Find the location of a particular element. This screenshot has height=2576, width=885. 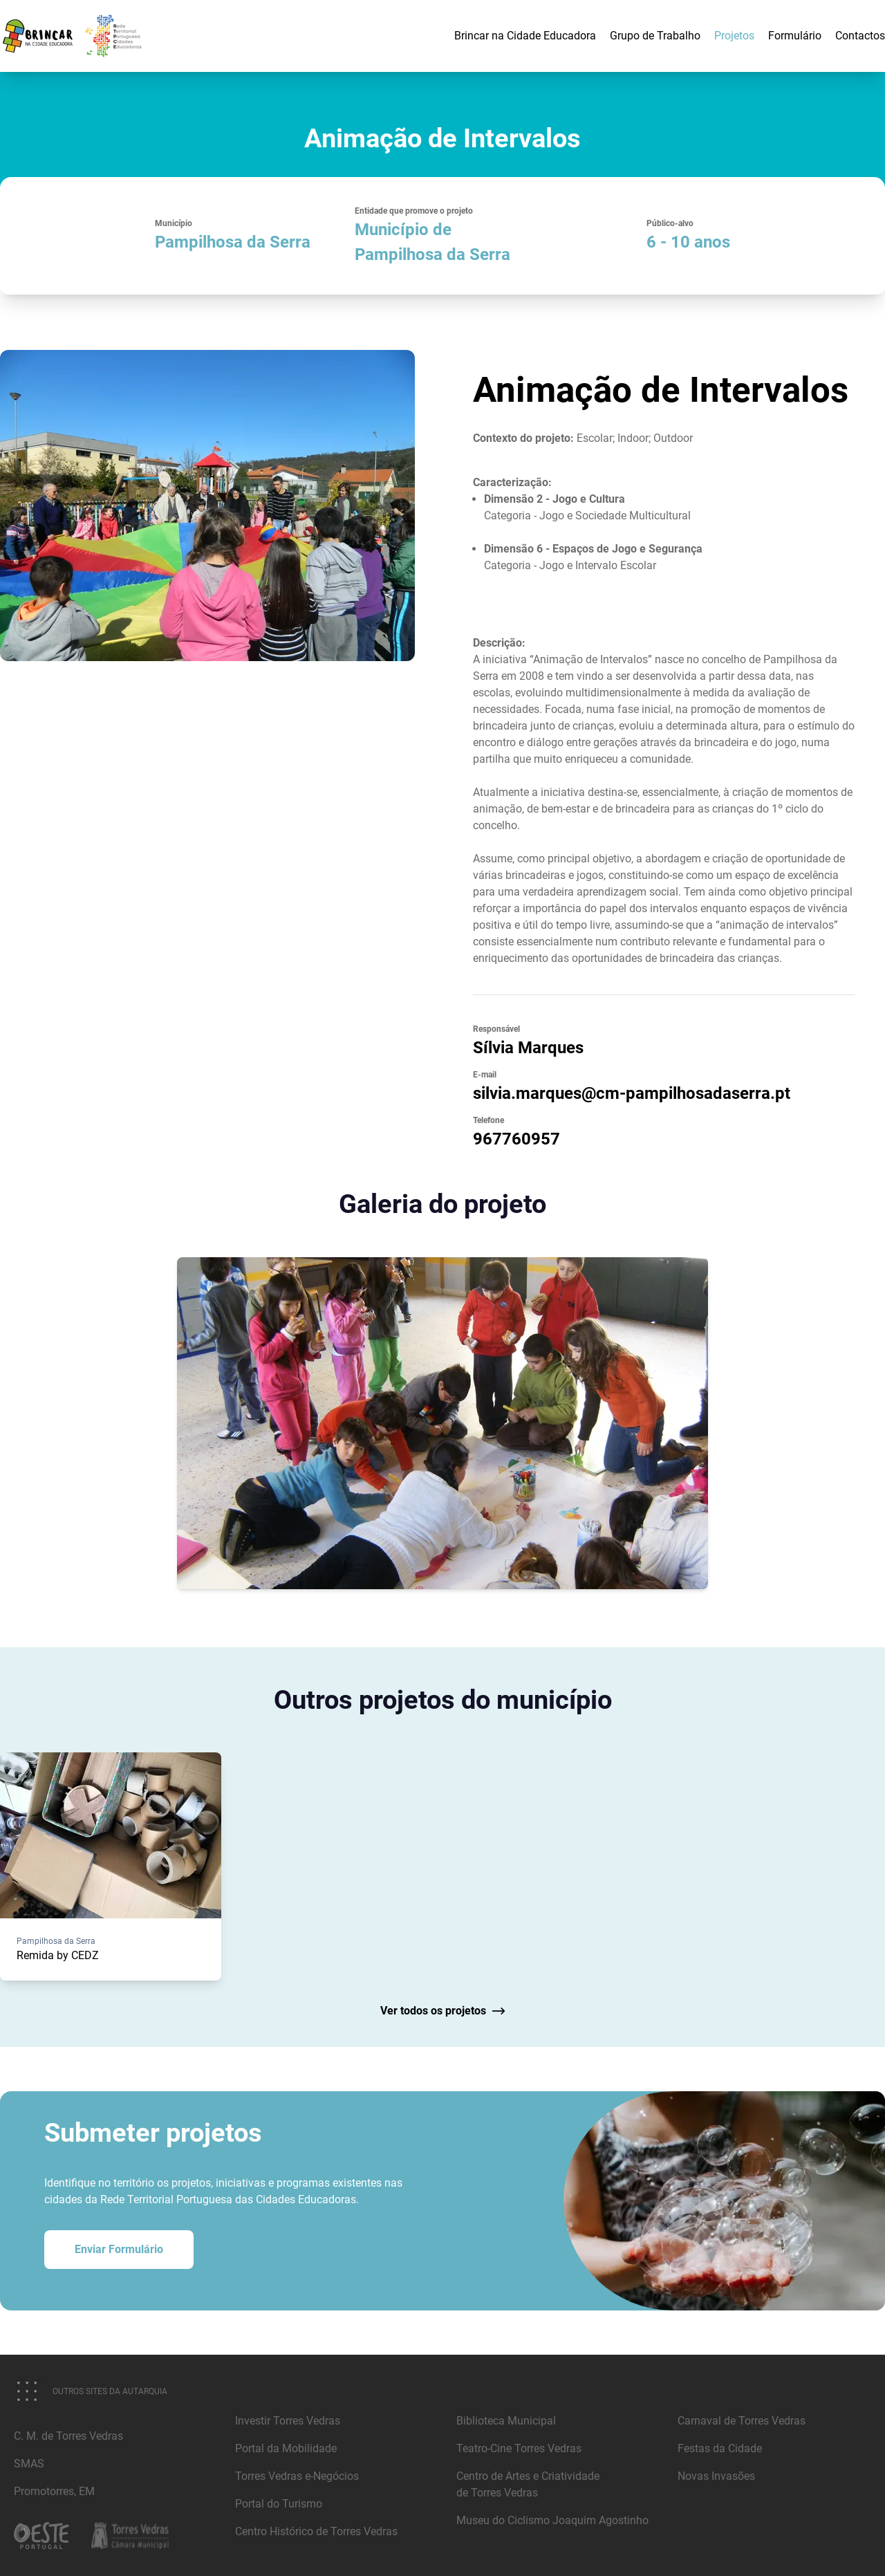

Teatro-Cine Torres Vedras is located at coordinates (518, 2448).